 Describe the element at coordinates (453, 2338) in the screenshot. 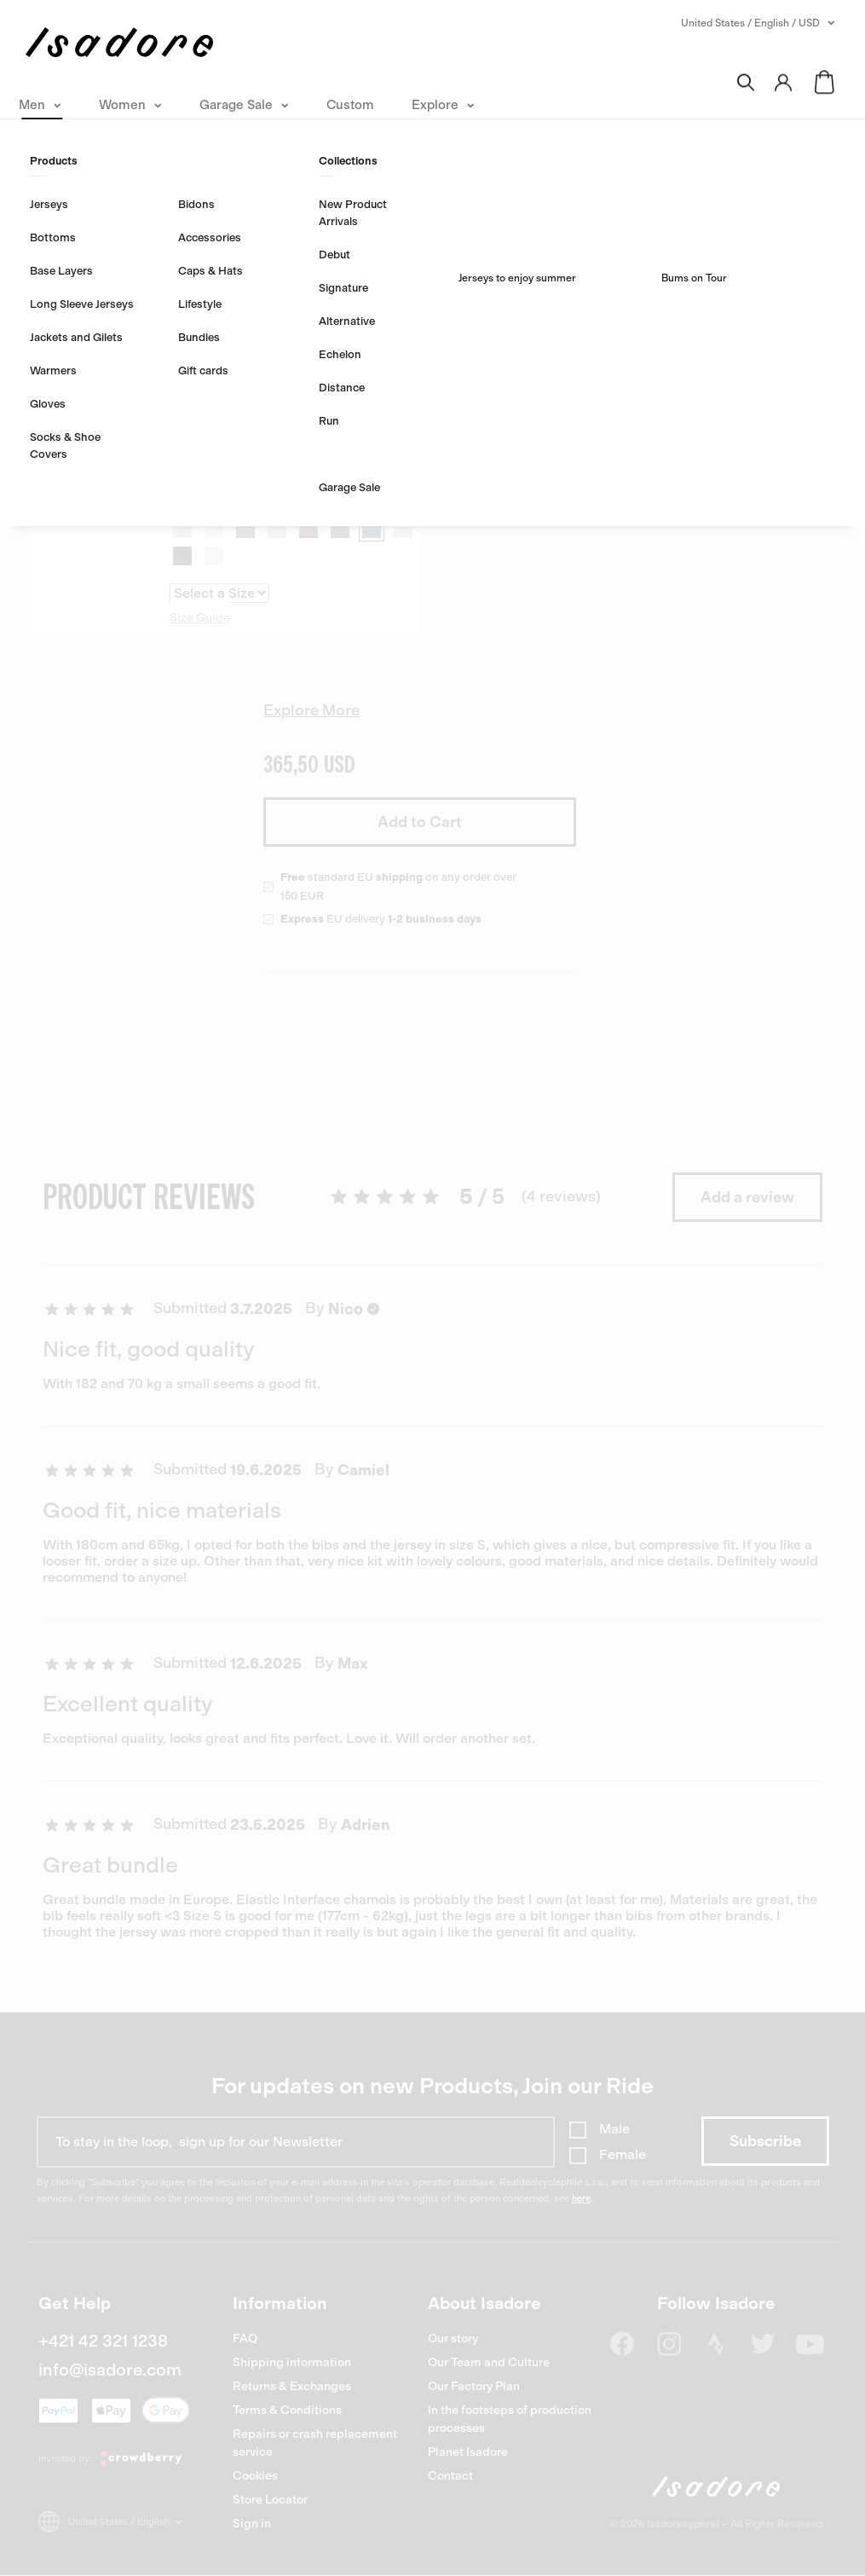

I see `Our story` at that location.